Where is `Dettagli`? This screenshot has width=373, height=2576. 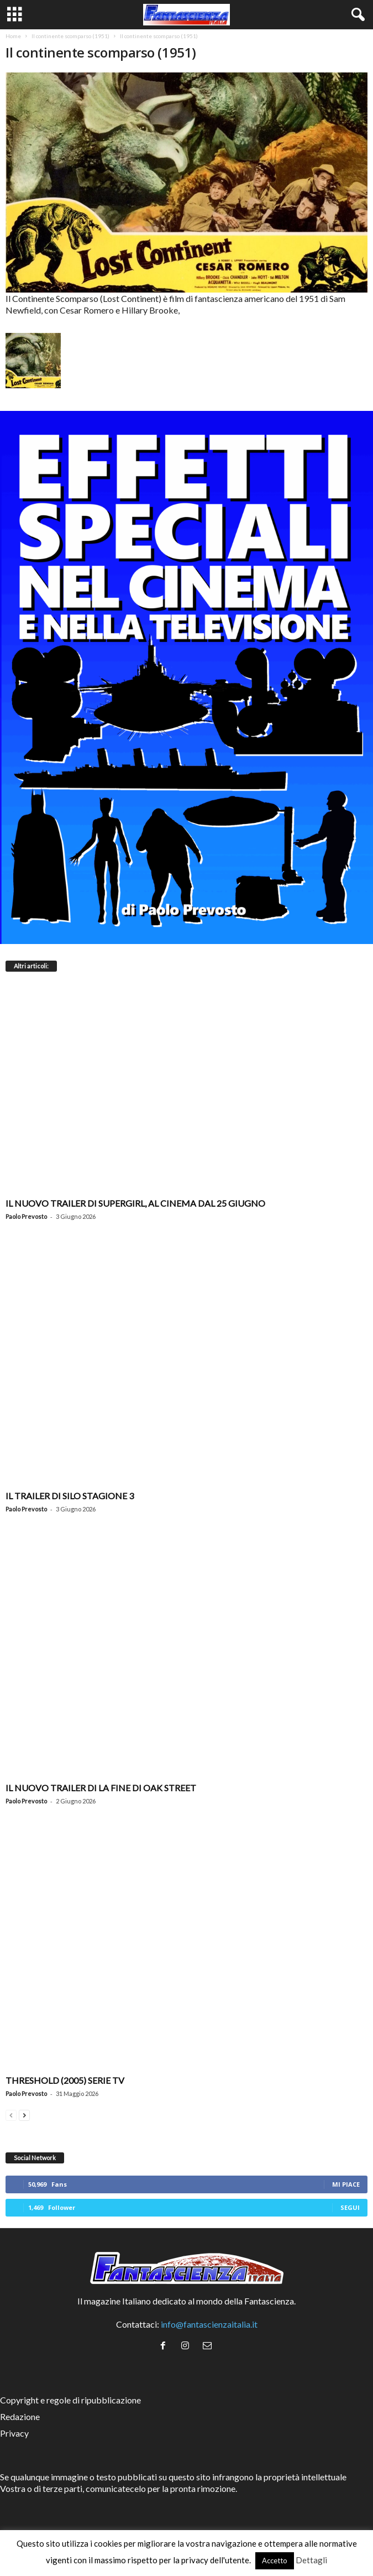 Dettagli is located at coordinates (311, 2560).